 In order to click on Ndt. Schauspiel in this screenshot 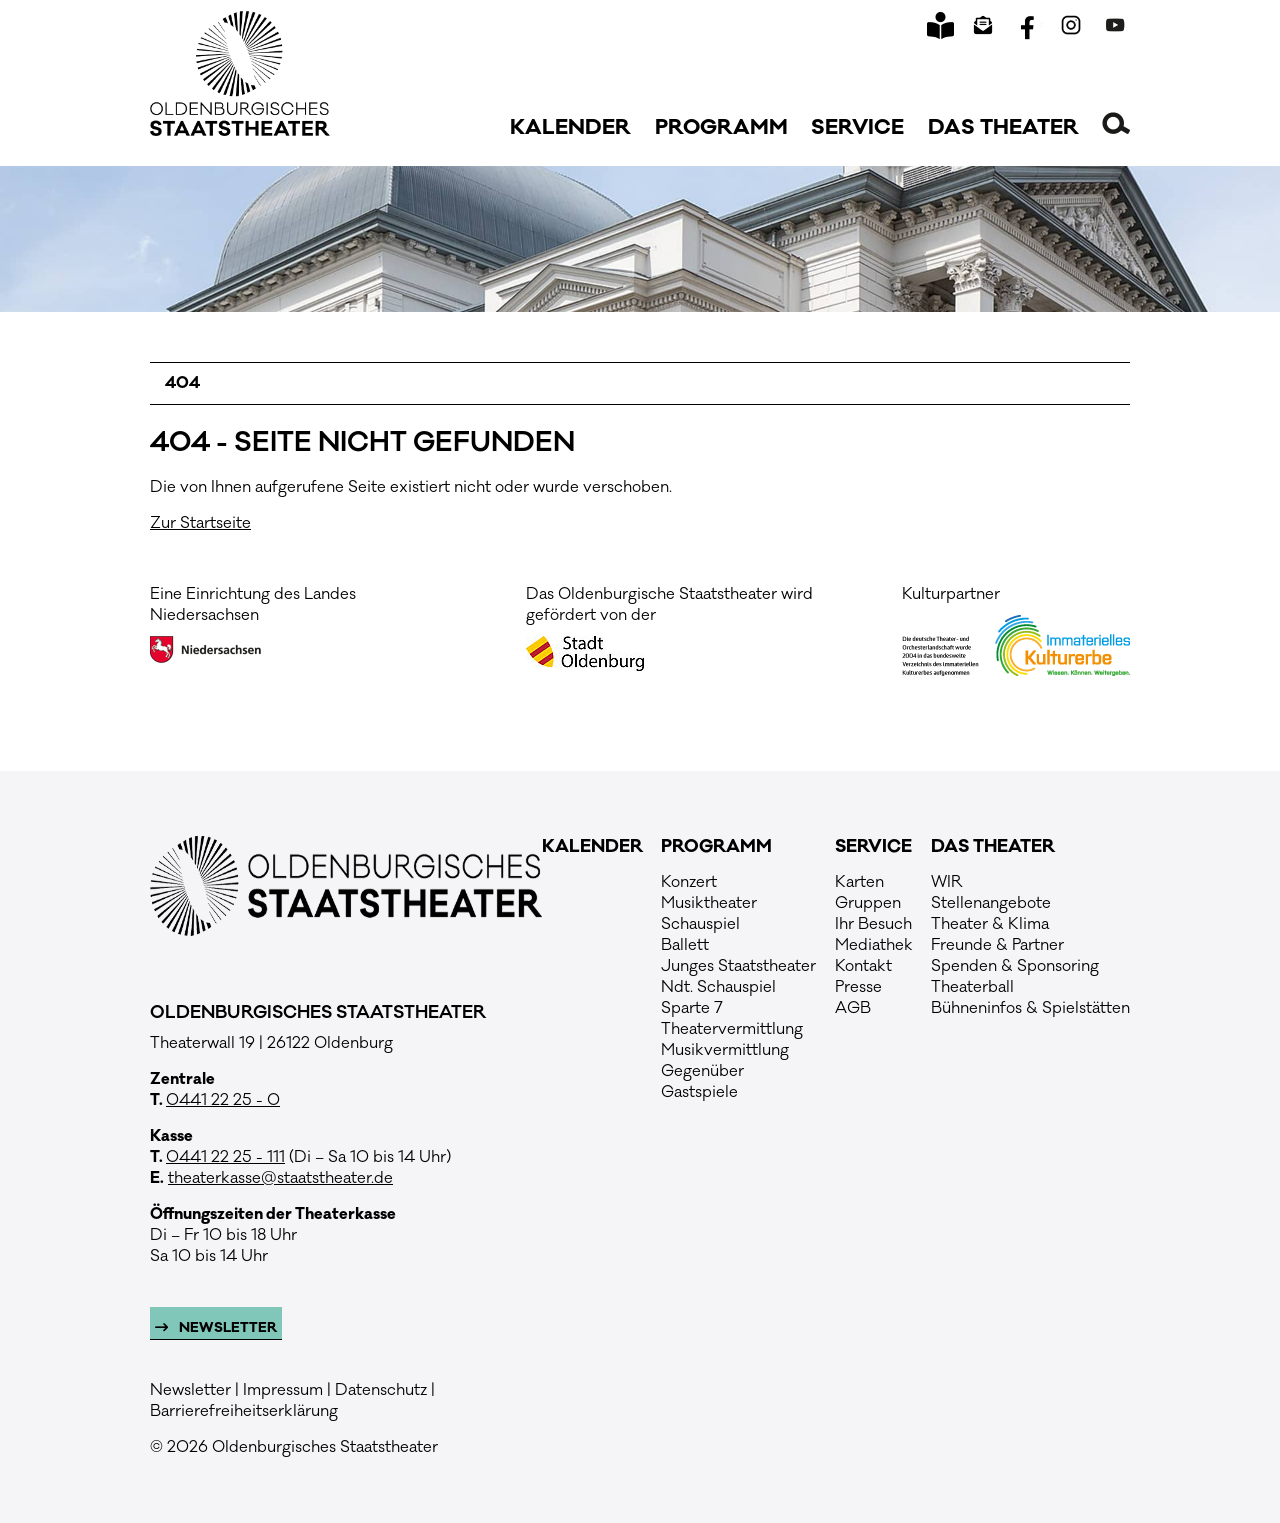, I will do `click(718, 987)`.